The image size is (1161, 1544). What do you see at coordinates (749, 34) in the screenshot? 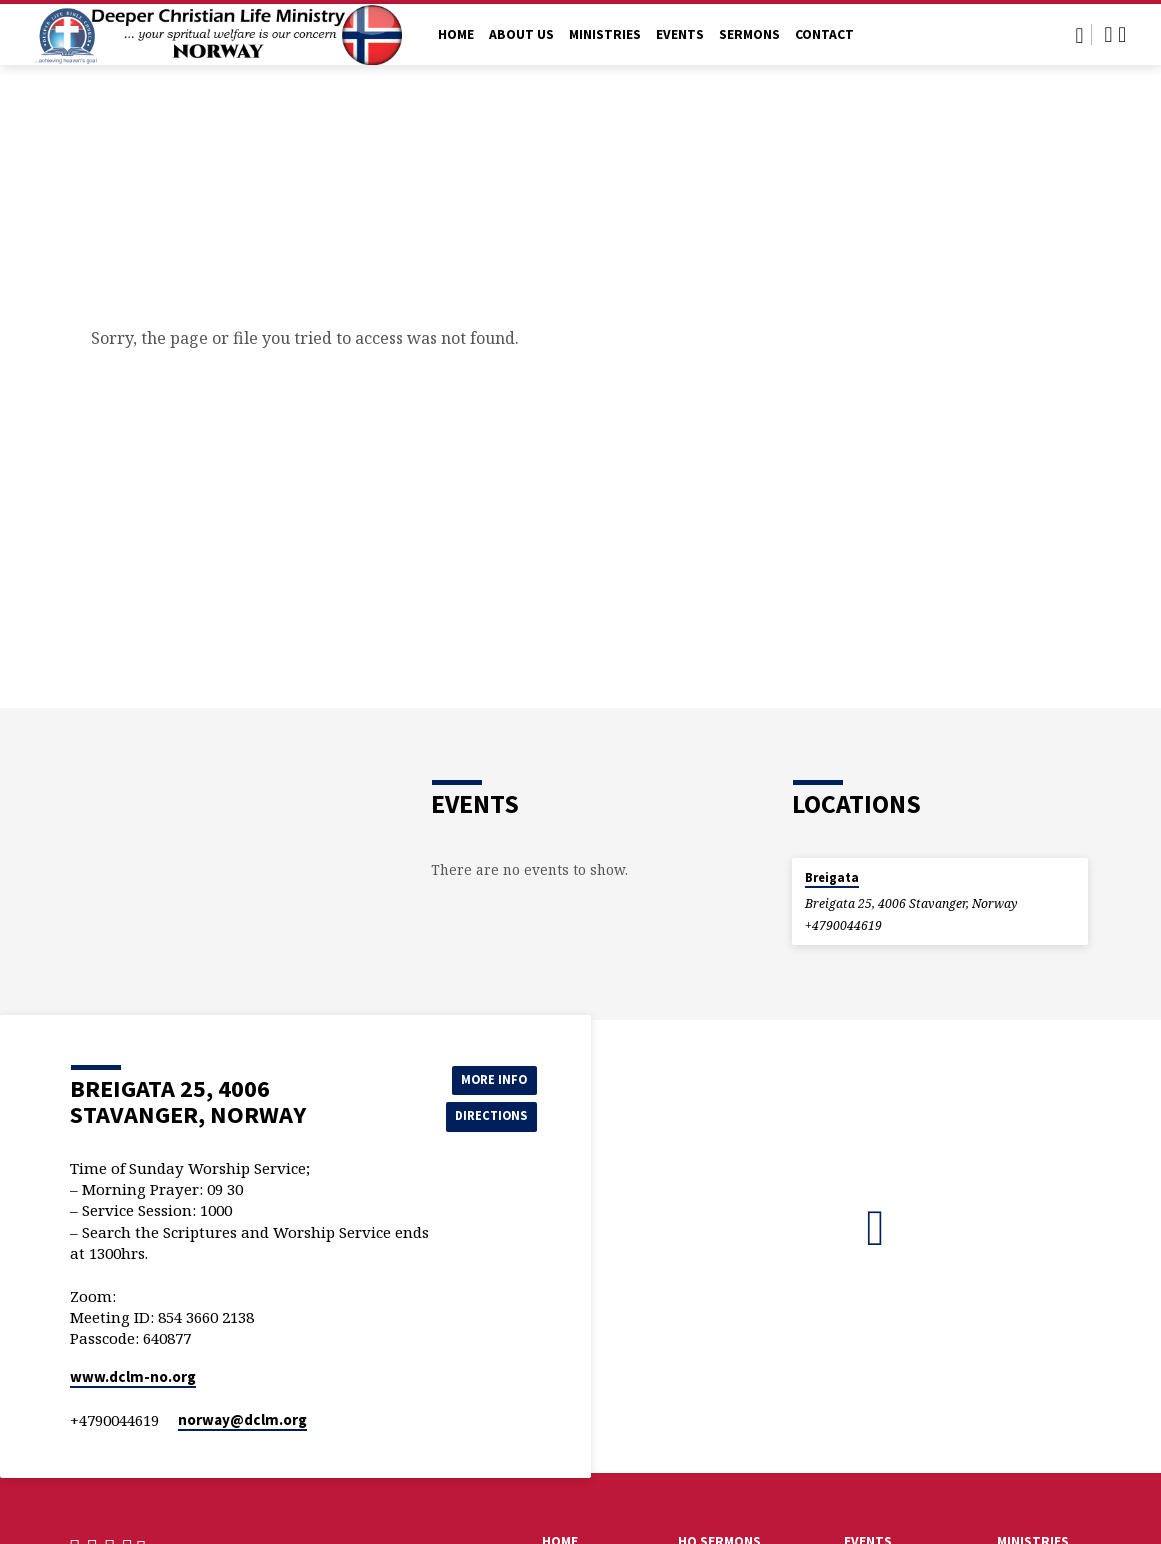
I see `Sermons` at bounding box center [749, 34].